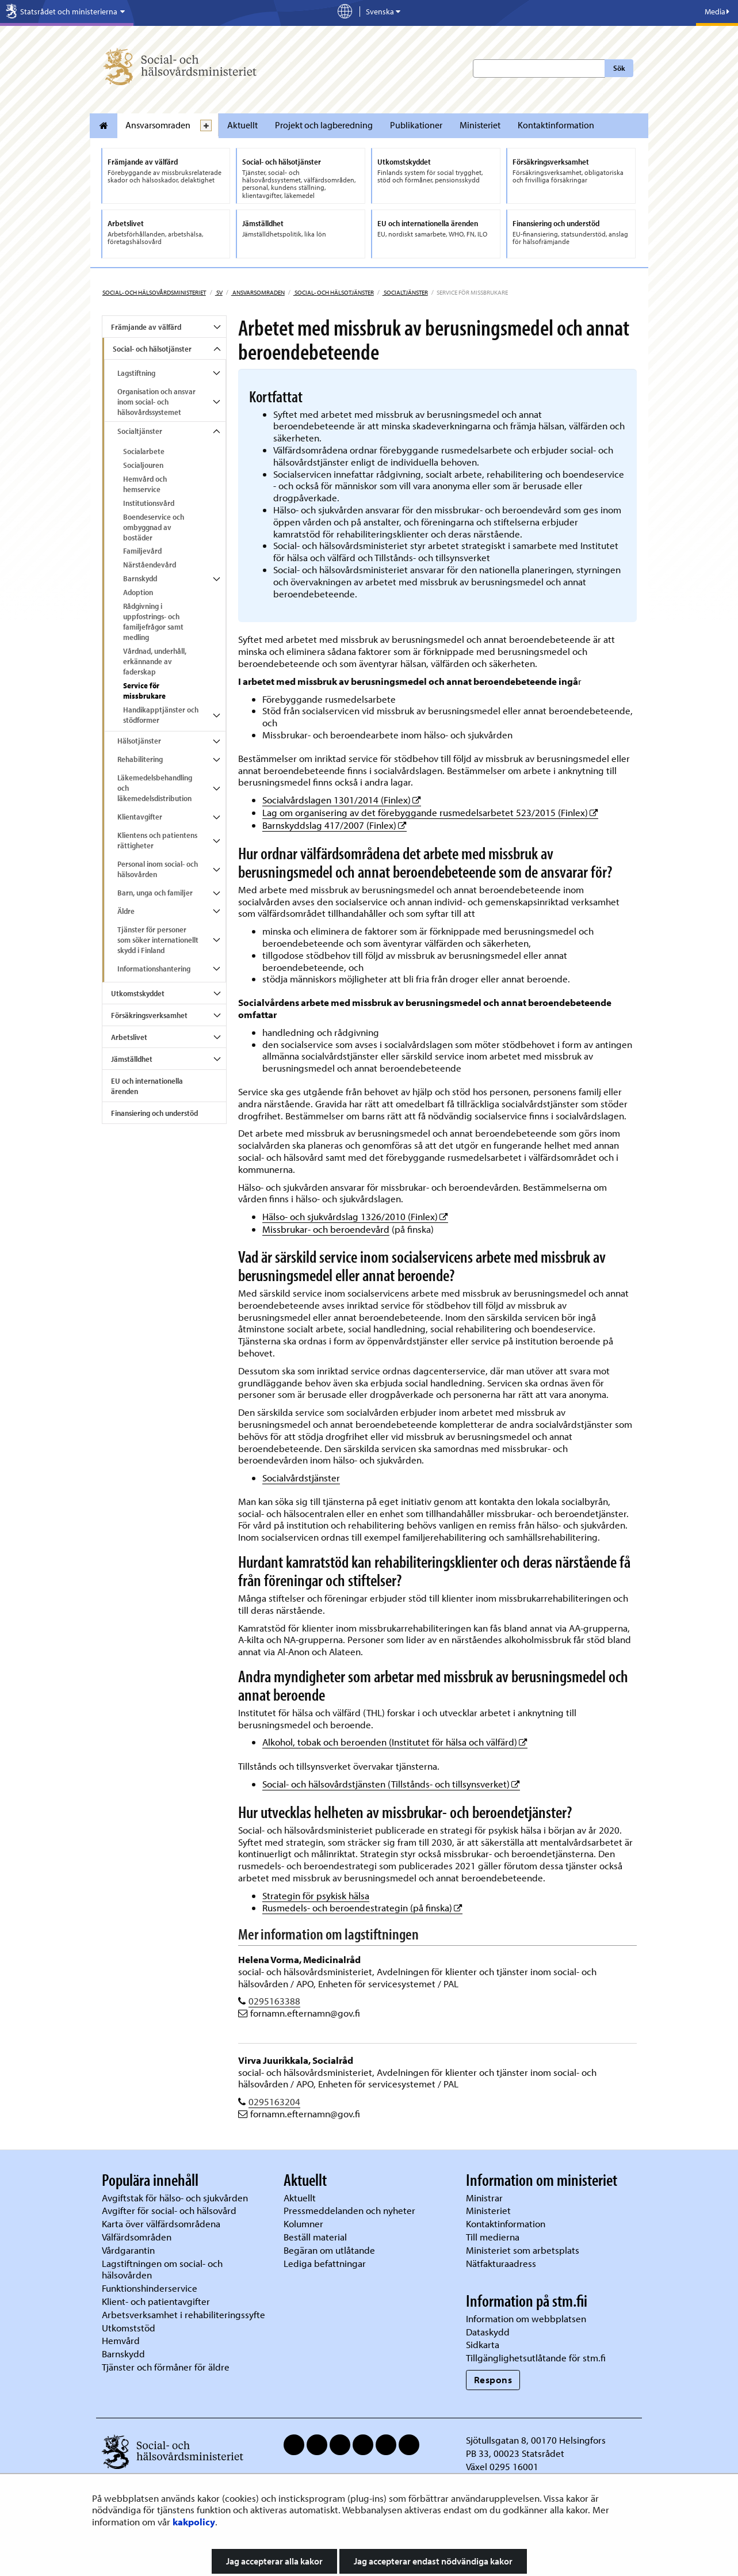 Image resolution: width=738 pixels, height=2576 pixels. I want to click on Tjänster och förmåner för äldre, so click(166, 2367).